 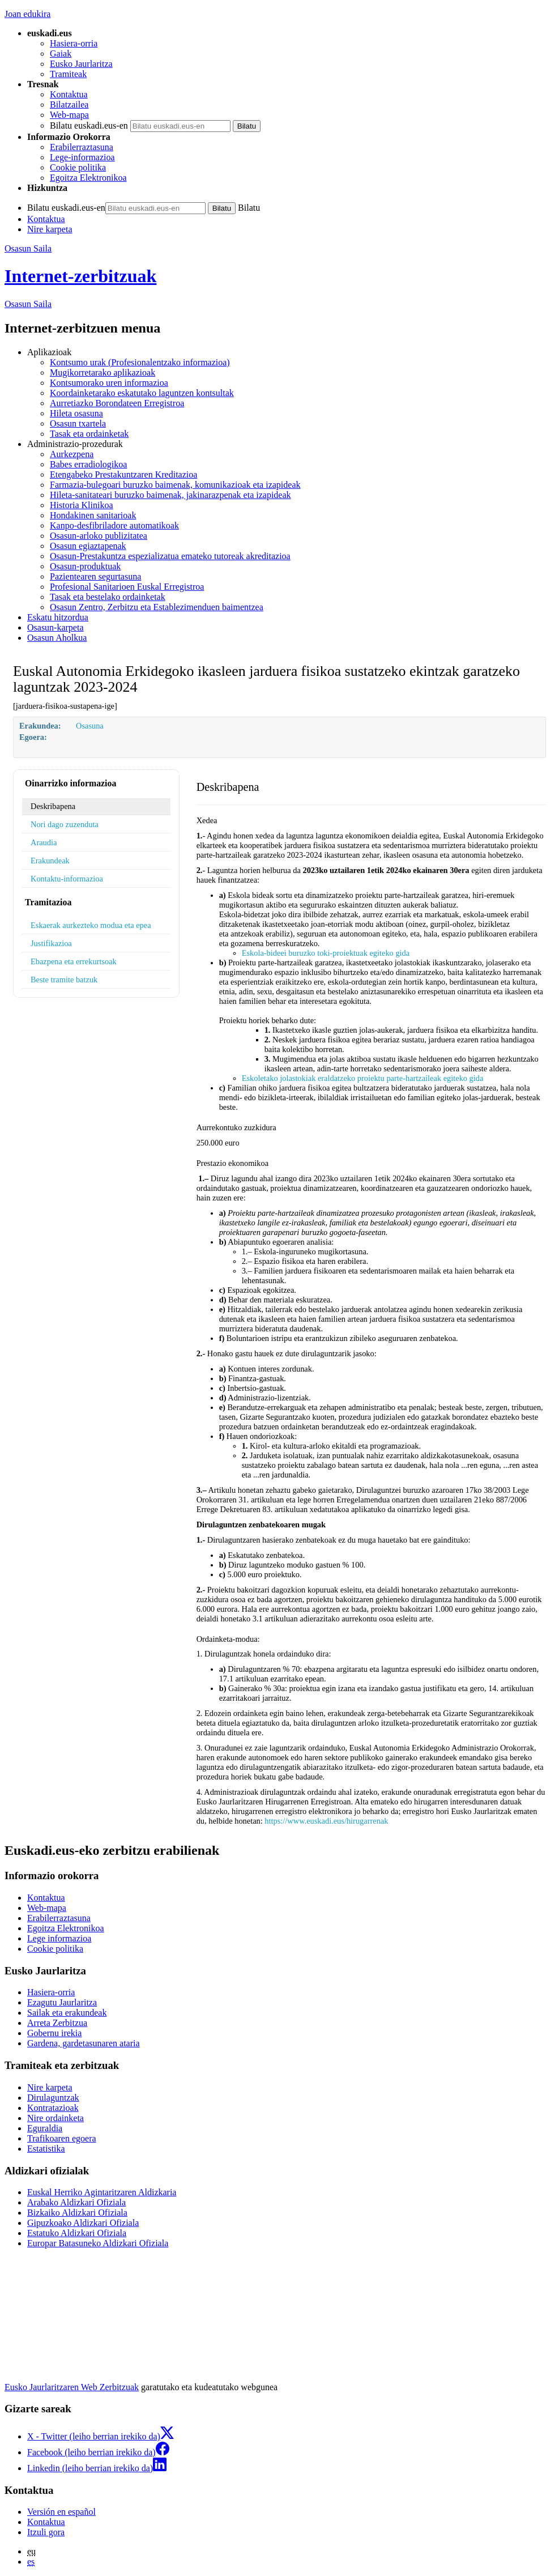 What do you see at coordinates (89, 433) in the screenshot?
I see `Tasak eta ordainketak` at bounding box center [89, 433].